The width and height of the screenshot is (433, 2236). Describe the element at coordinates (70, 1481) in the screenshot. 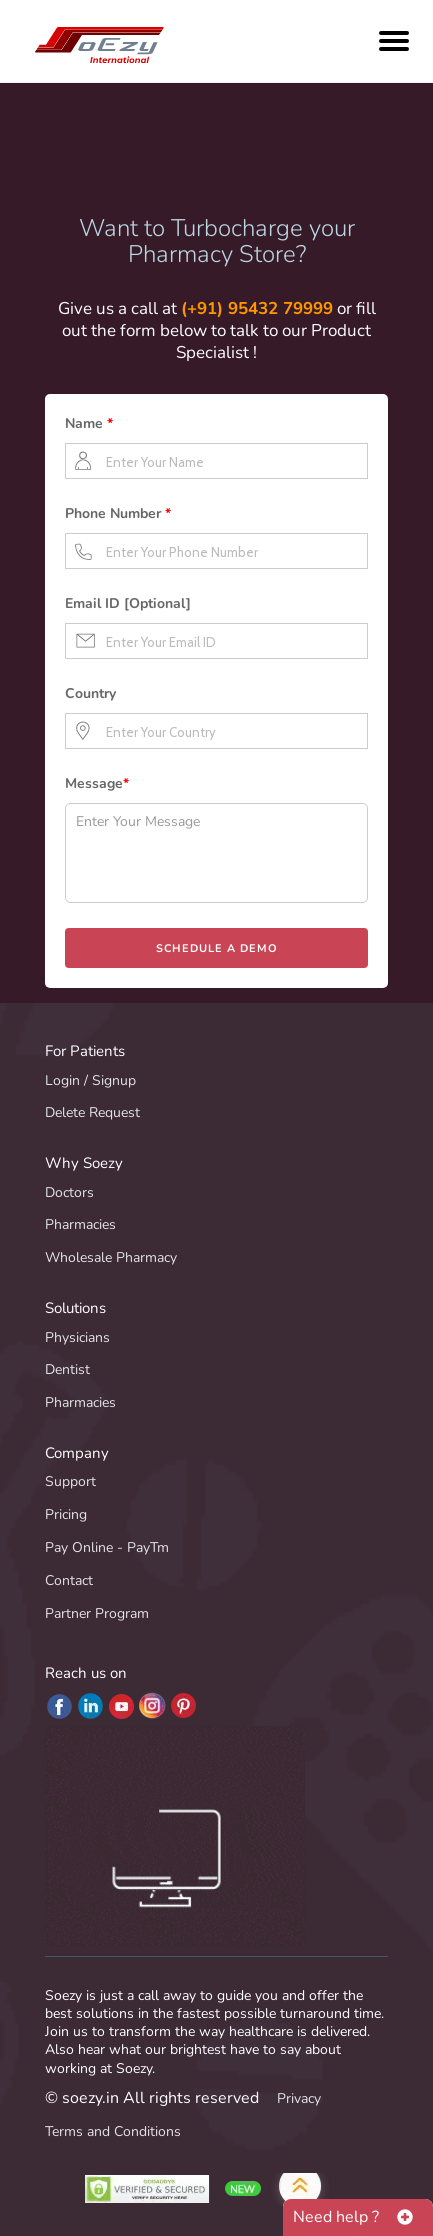

I see `Support` at that location.